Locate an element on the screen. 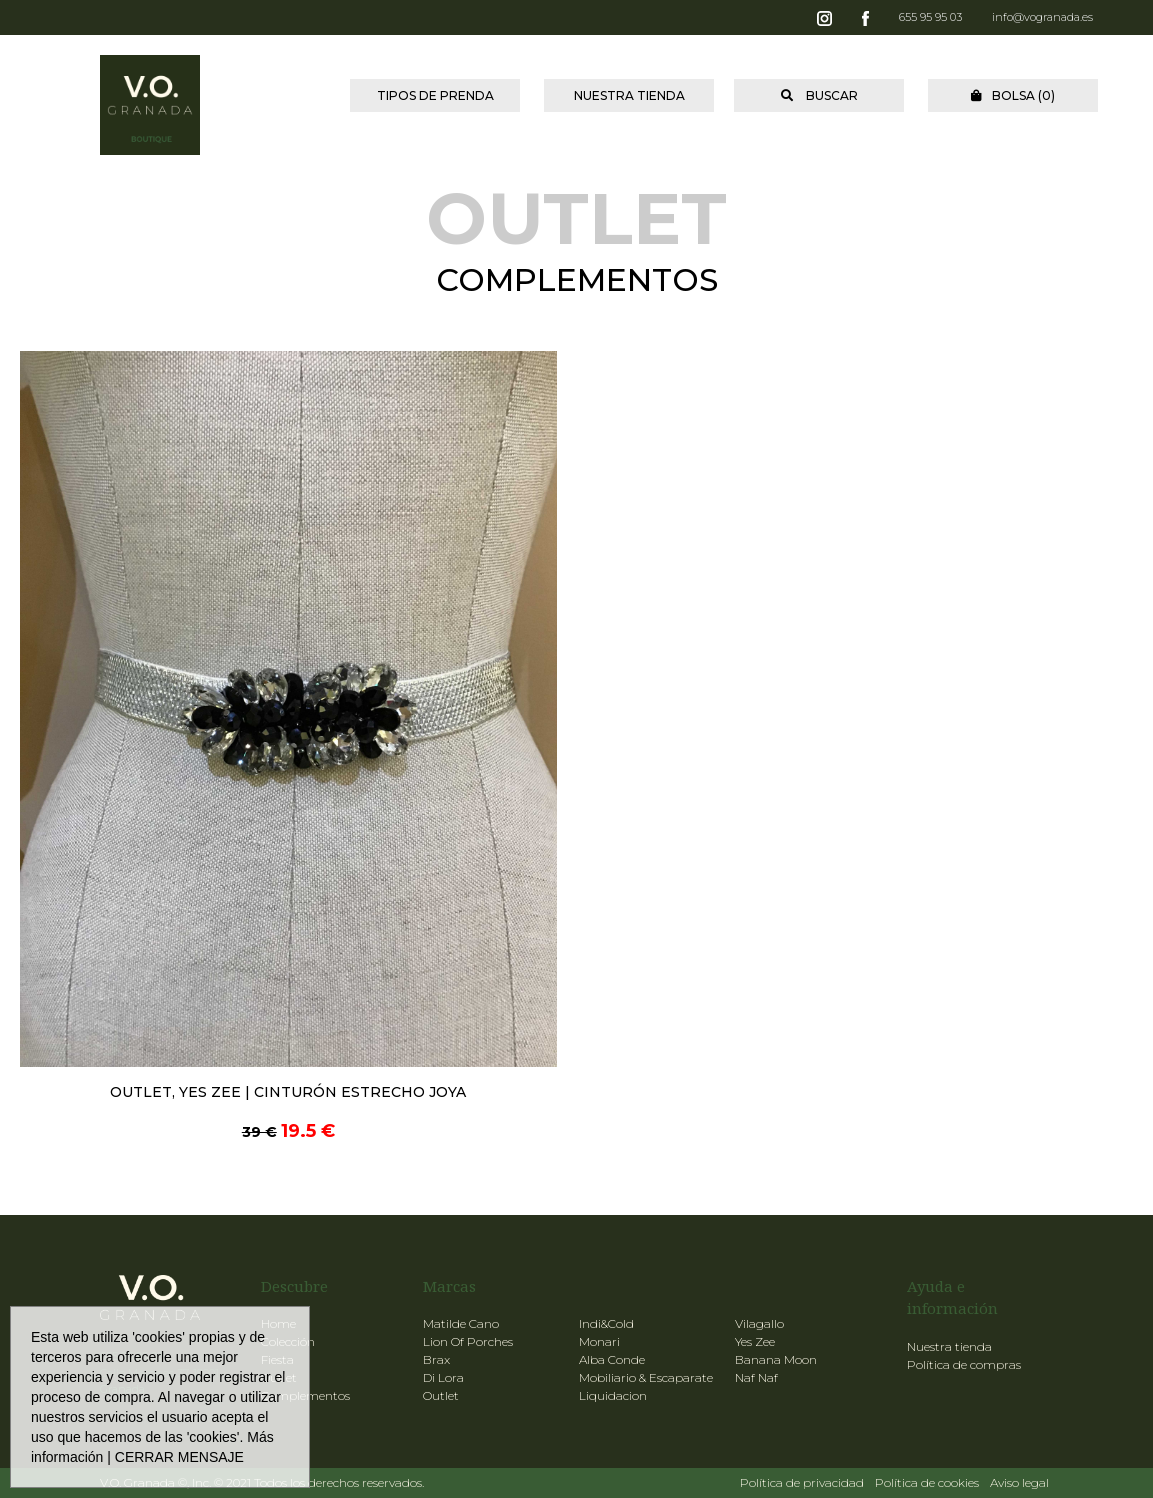 This screenshot has height=1498, width=1153. BUSCAR is located at coordinates (819, 95).